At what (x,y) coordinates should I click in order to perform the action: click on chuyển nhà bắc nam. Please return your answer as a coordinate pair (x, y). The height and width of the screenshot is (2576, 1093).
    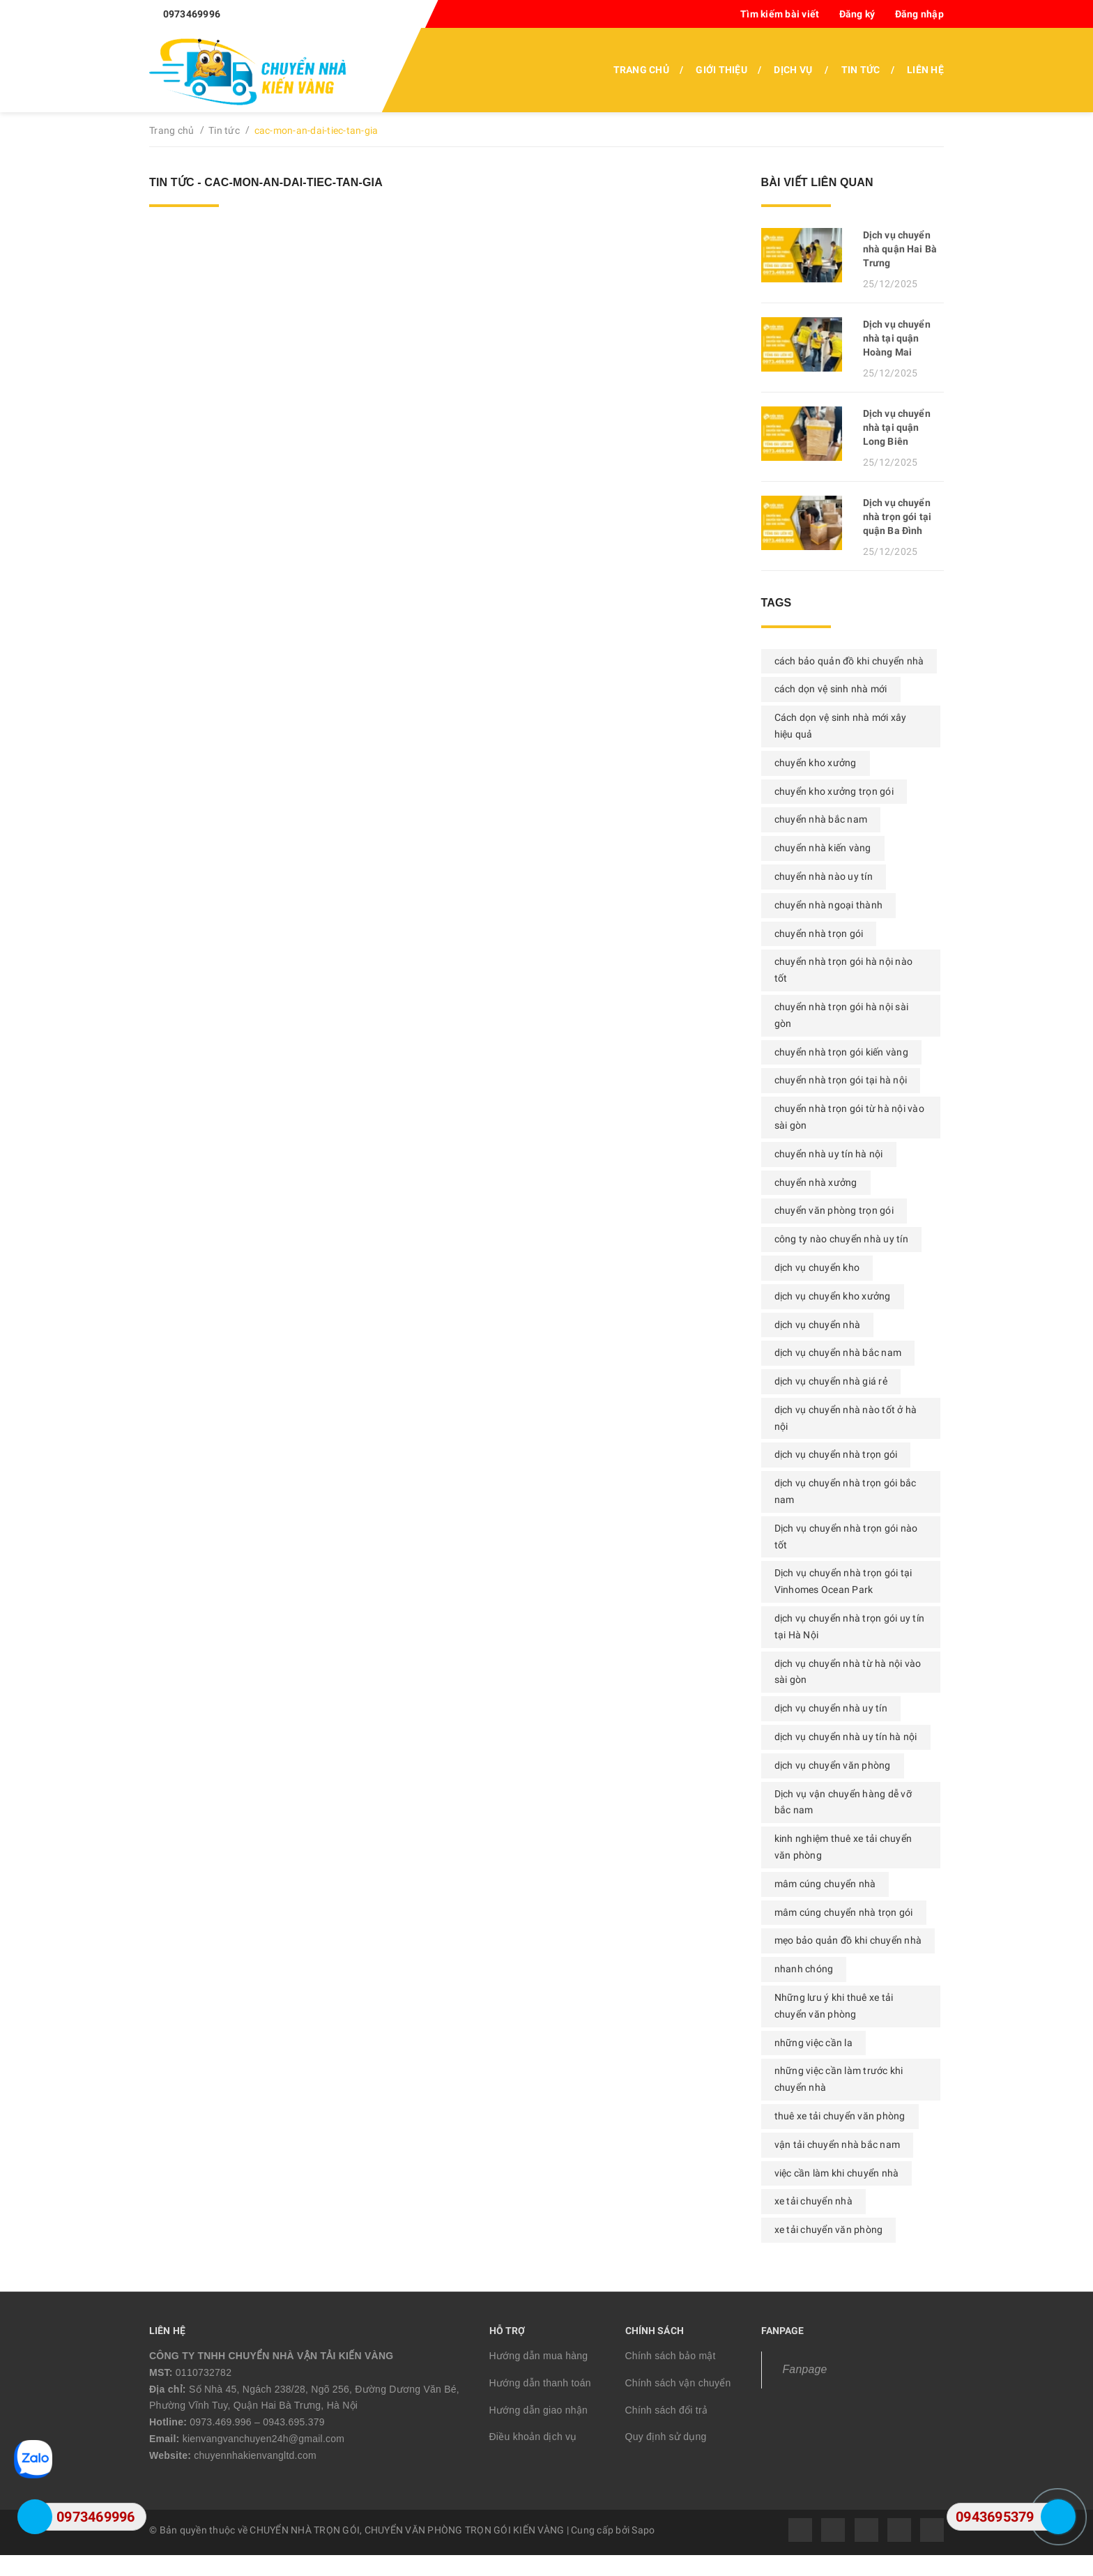
    Looking at the image, I should click on (821, 819).